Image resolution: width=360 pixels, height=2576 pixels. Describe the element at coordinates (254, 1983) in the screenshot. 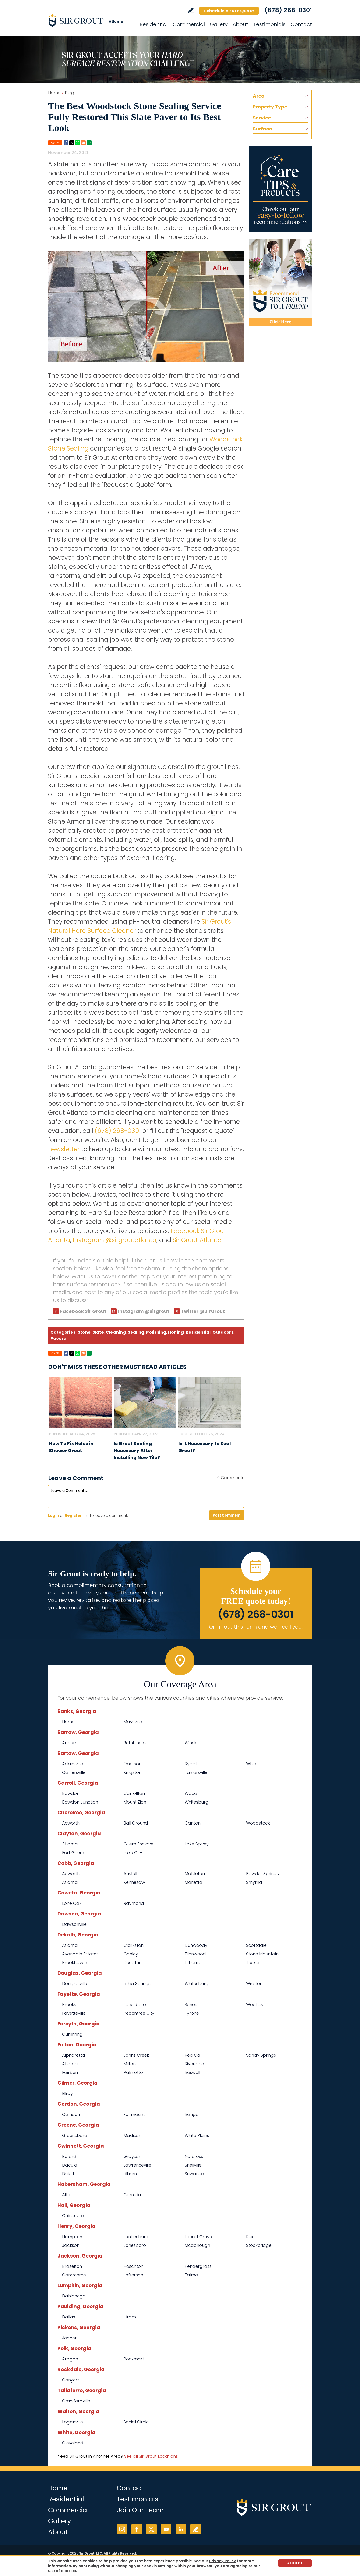

I see `Winston` at that location.